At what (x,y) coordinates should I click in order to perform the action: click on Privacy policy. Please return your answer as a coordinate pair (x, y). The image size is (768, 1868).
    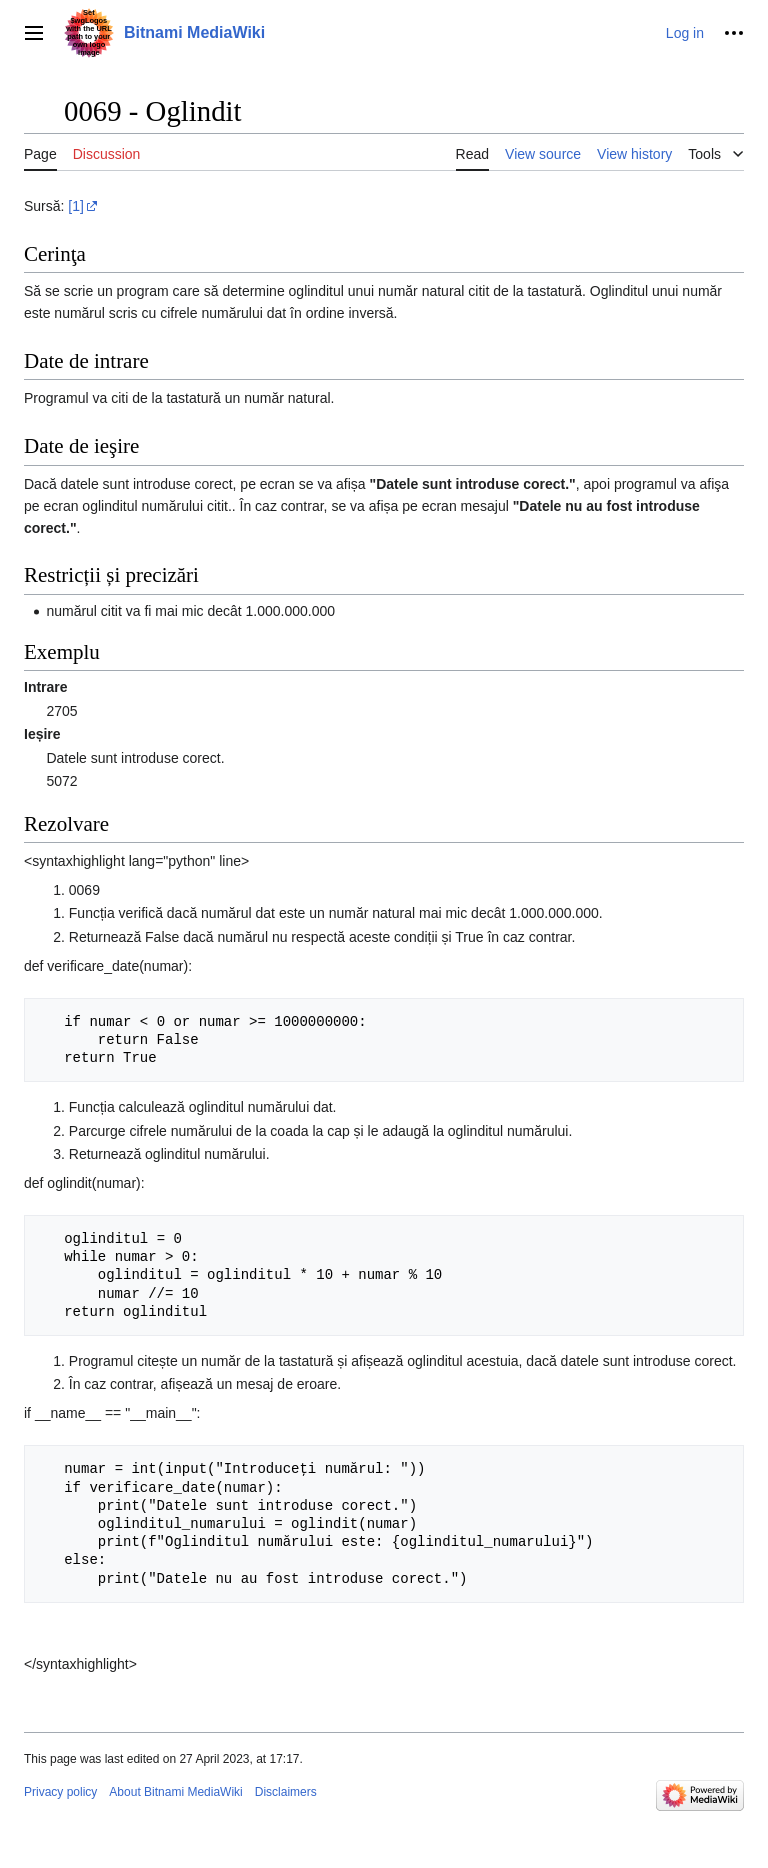
    Looking at the image, I should click on (60, 1792).